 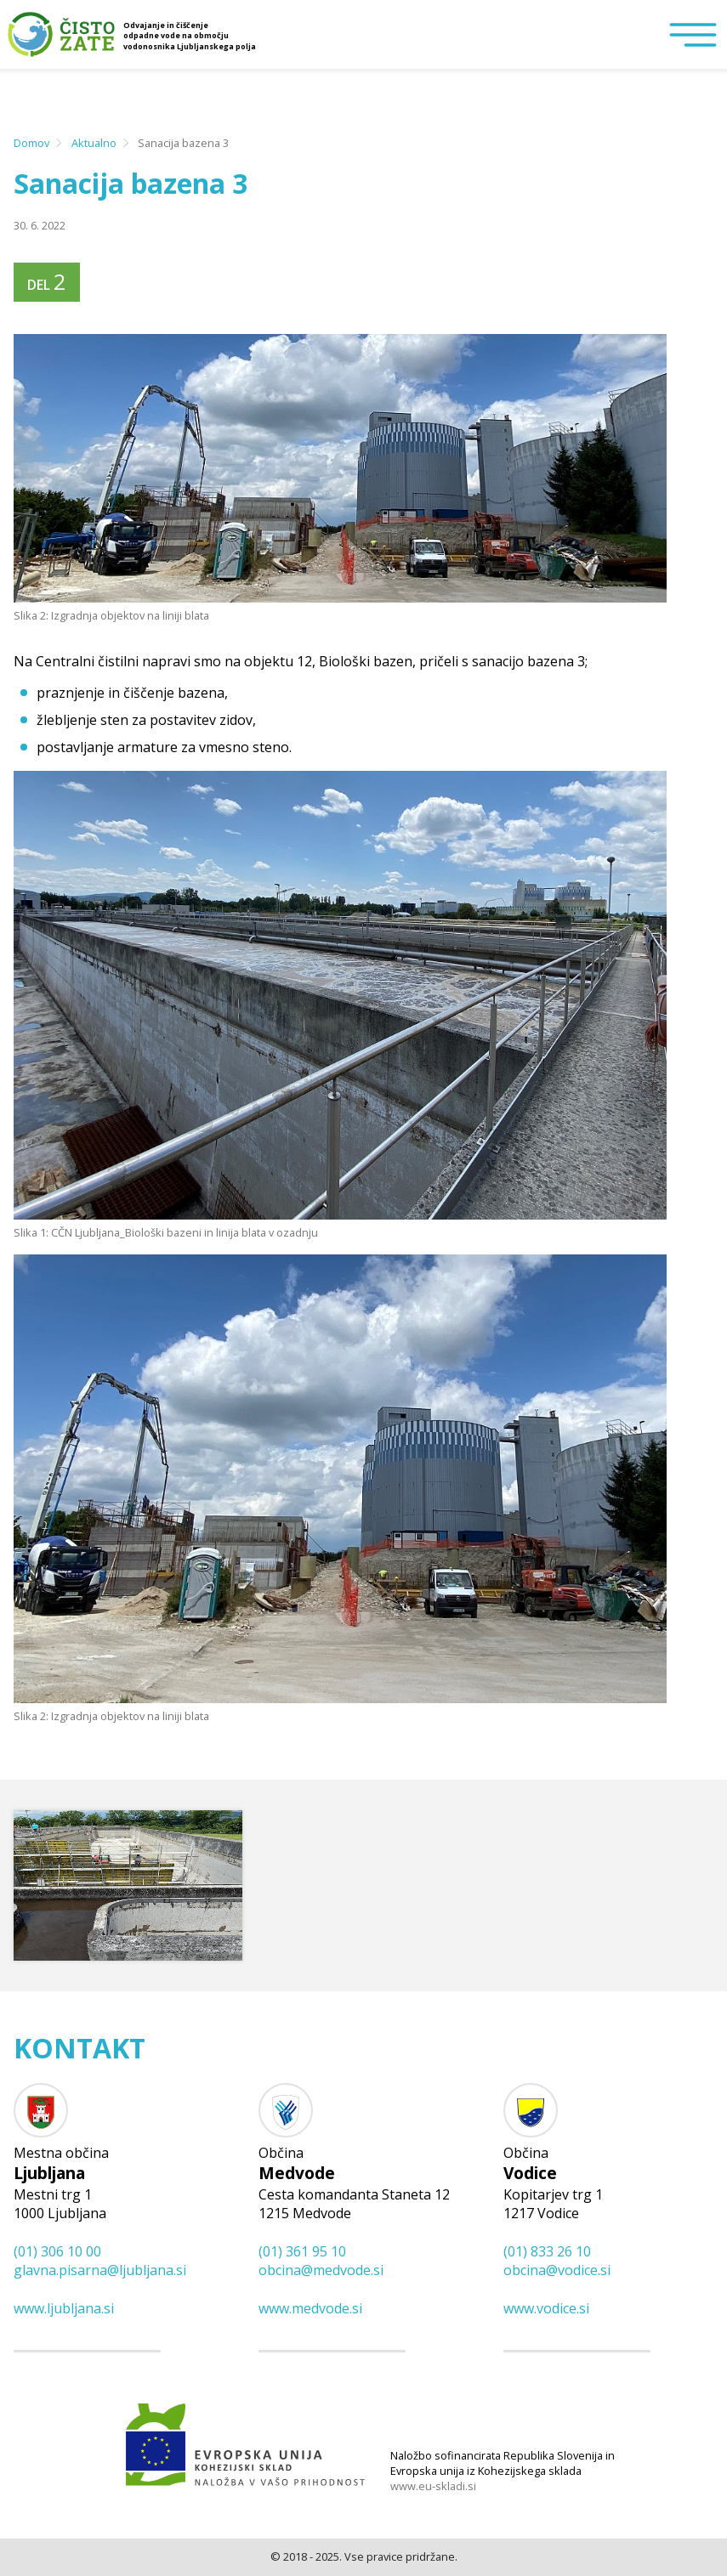 What do you see at coordinates (433, 2486) in the screenshot?
I see `www.eu-skladi.si` at bounding box center [433, 2486].